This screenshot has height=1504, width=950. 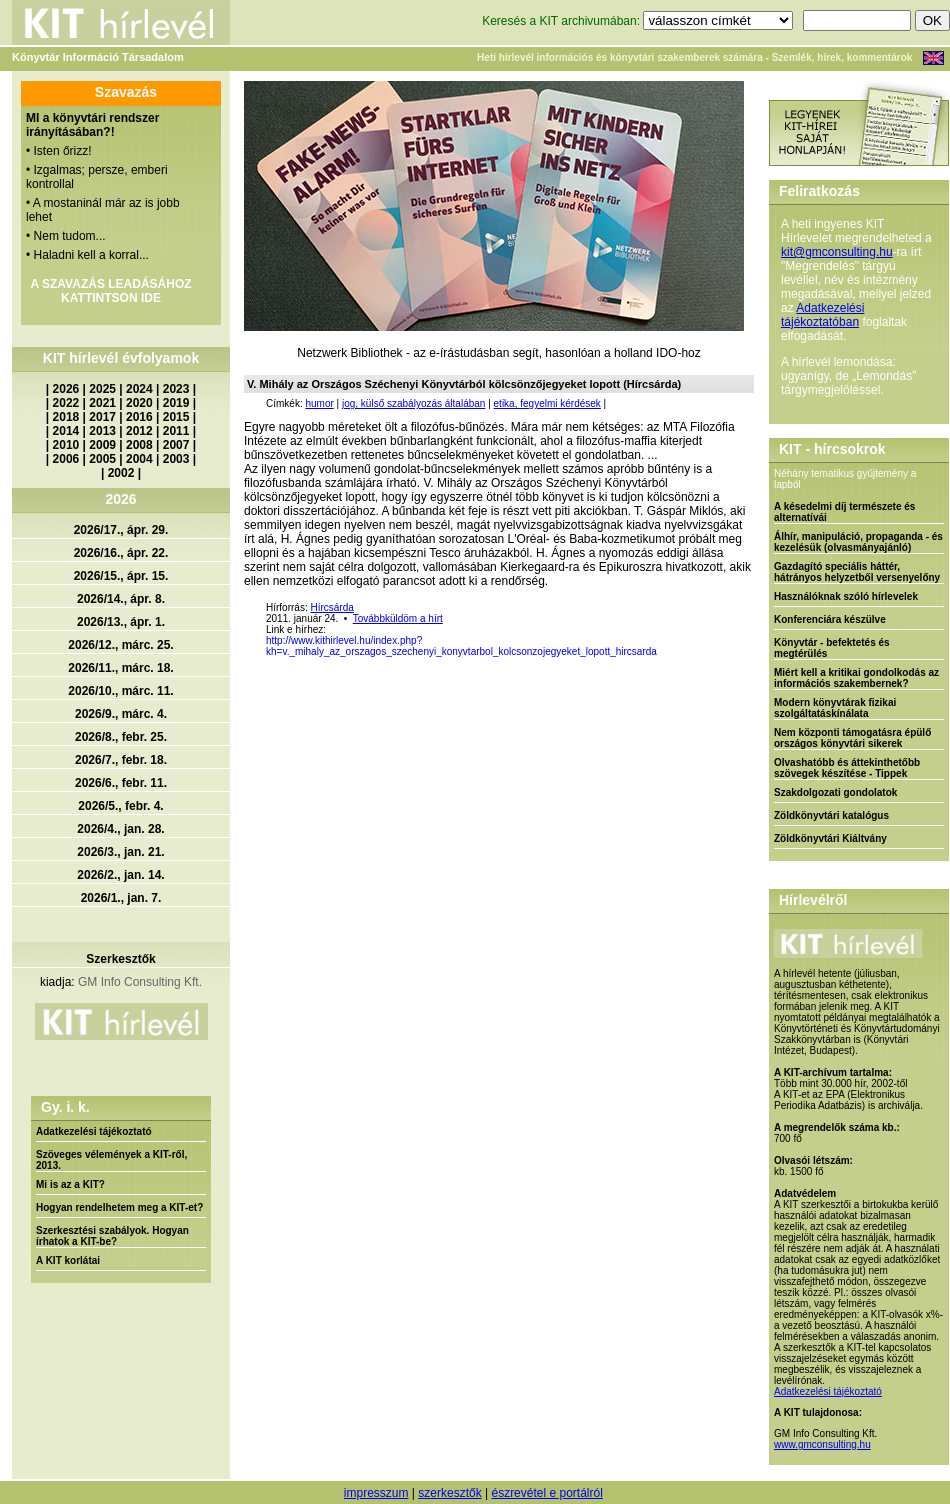 I want to click on A KIT korlátai, so click(x=68, y=1260).